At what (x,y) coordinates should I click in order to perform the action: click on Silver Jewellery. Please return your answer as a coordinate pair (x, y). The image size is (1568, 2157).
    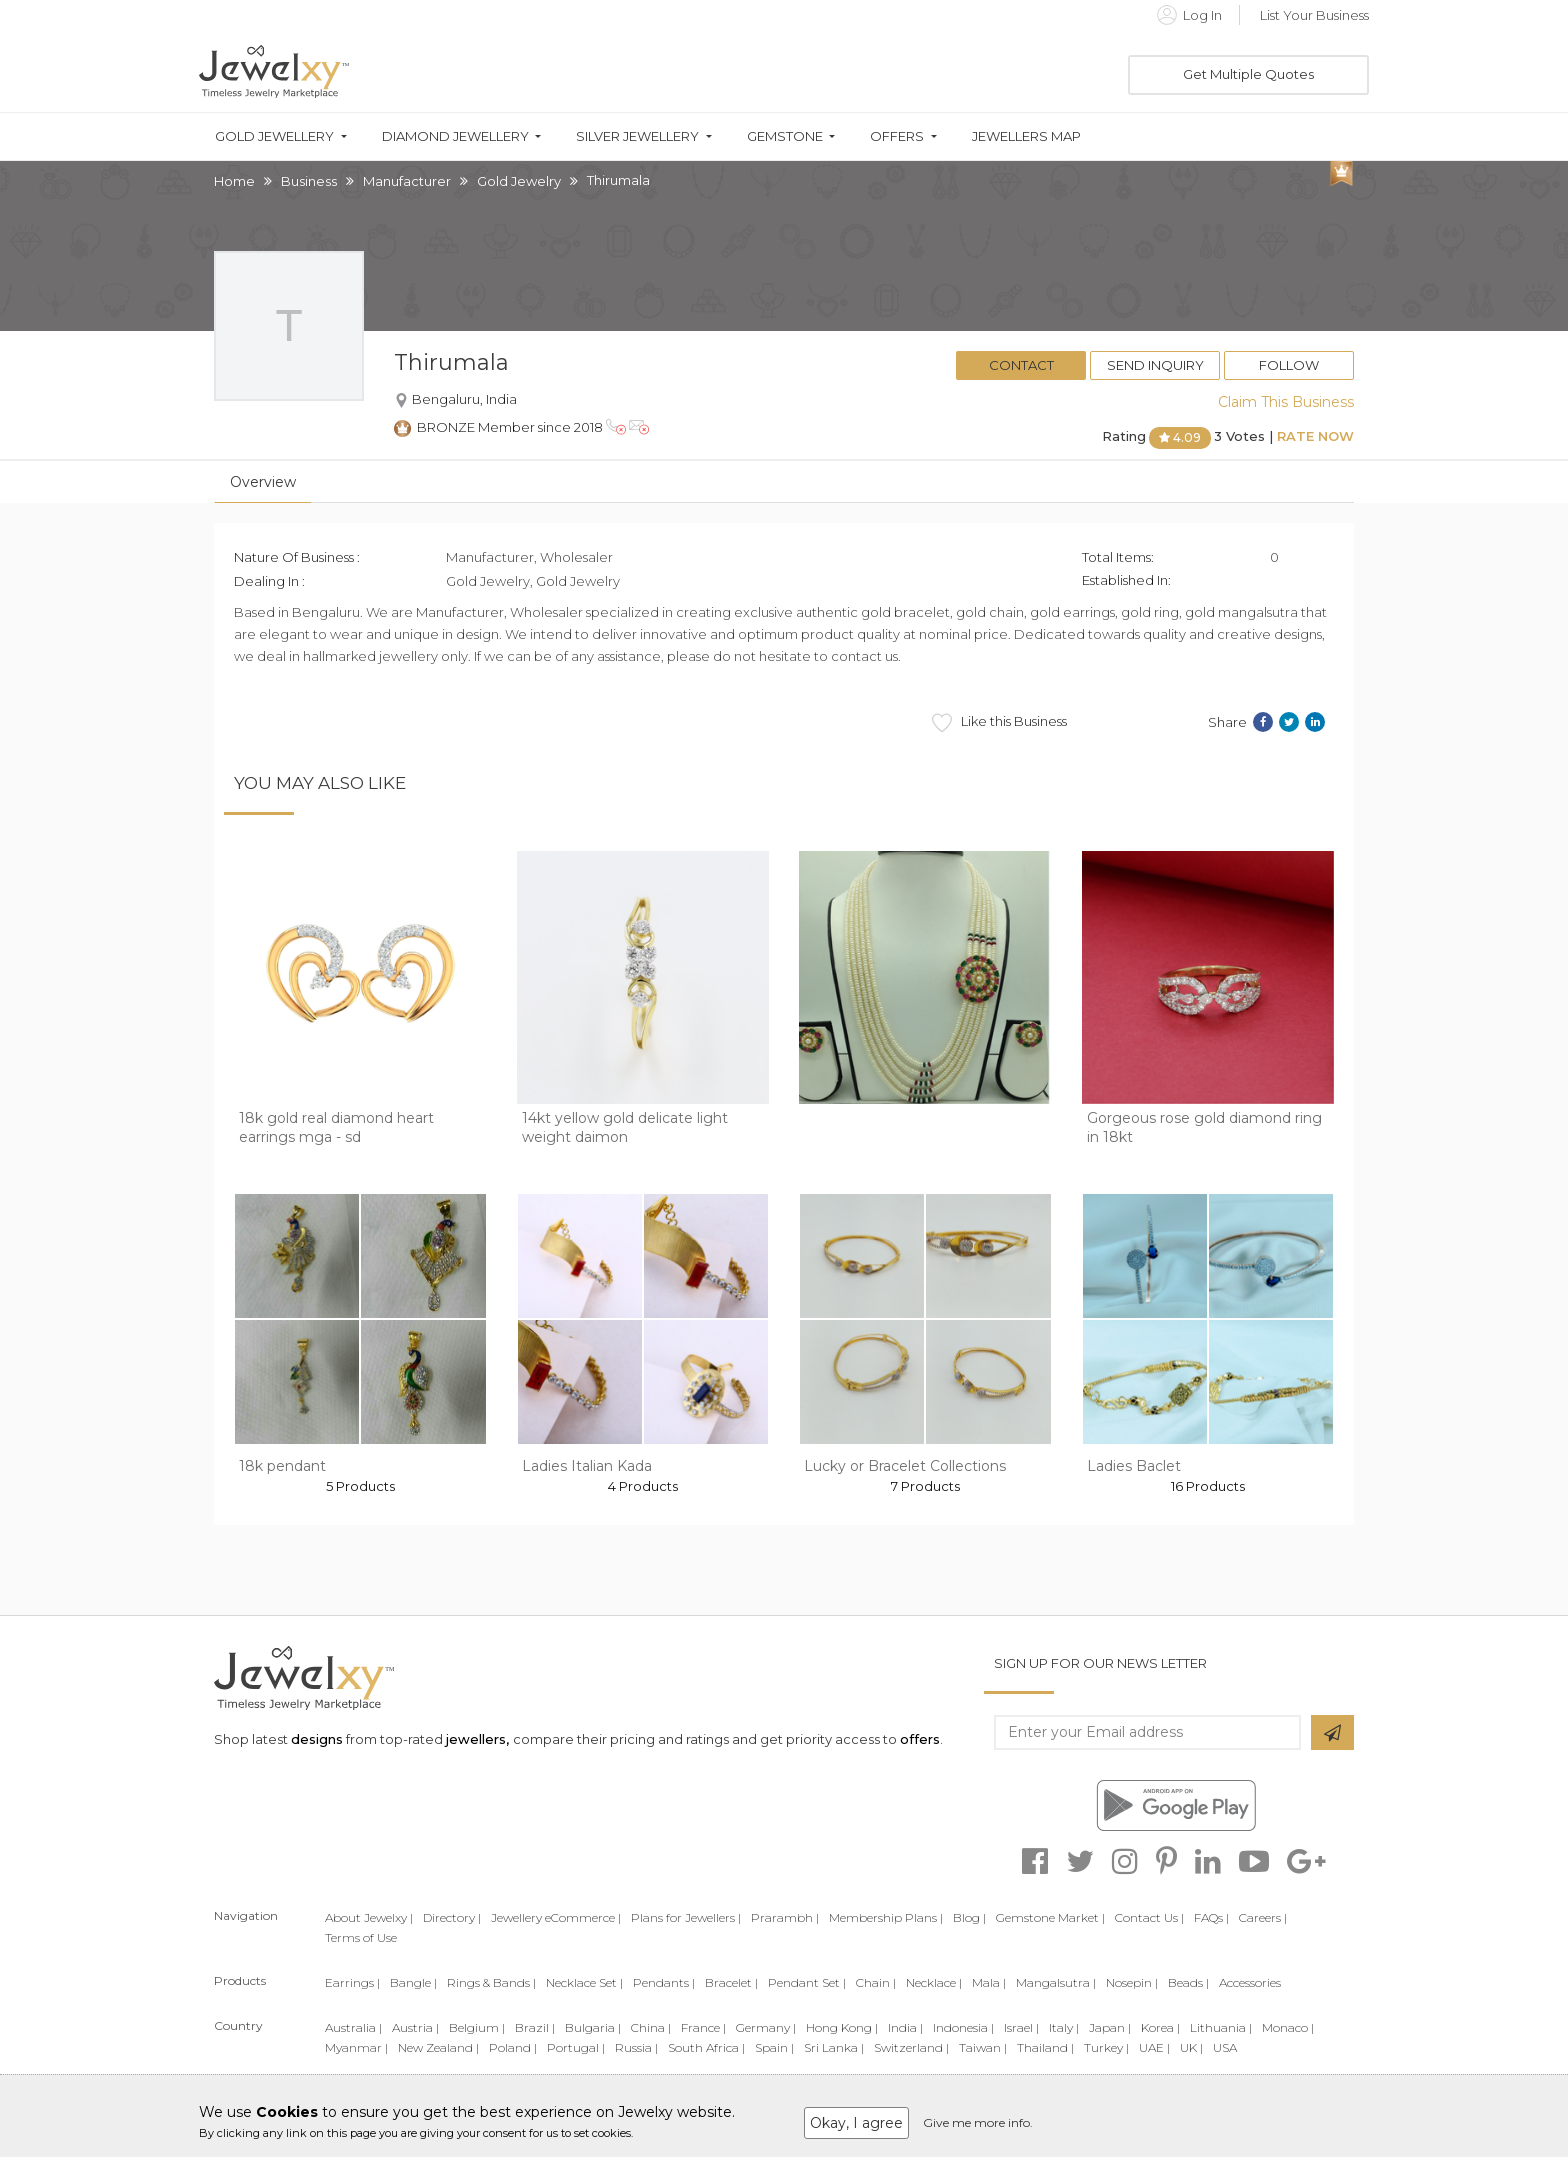
    Looking at the image, I should click on (637, 136).